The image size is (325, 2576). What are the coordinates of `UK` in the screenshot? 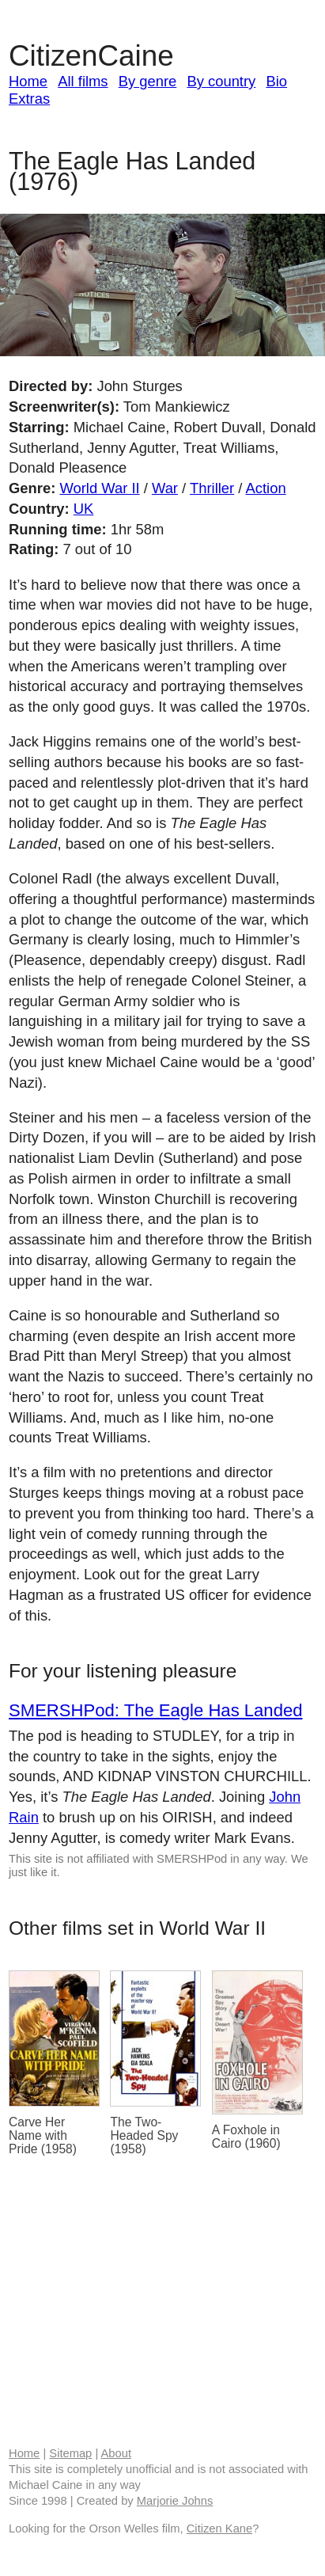 It's located at (84, 508).